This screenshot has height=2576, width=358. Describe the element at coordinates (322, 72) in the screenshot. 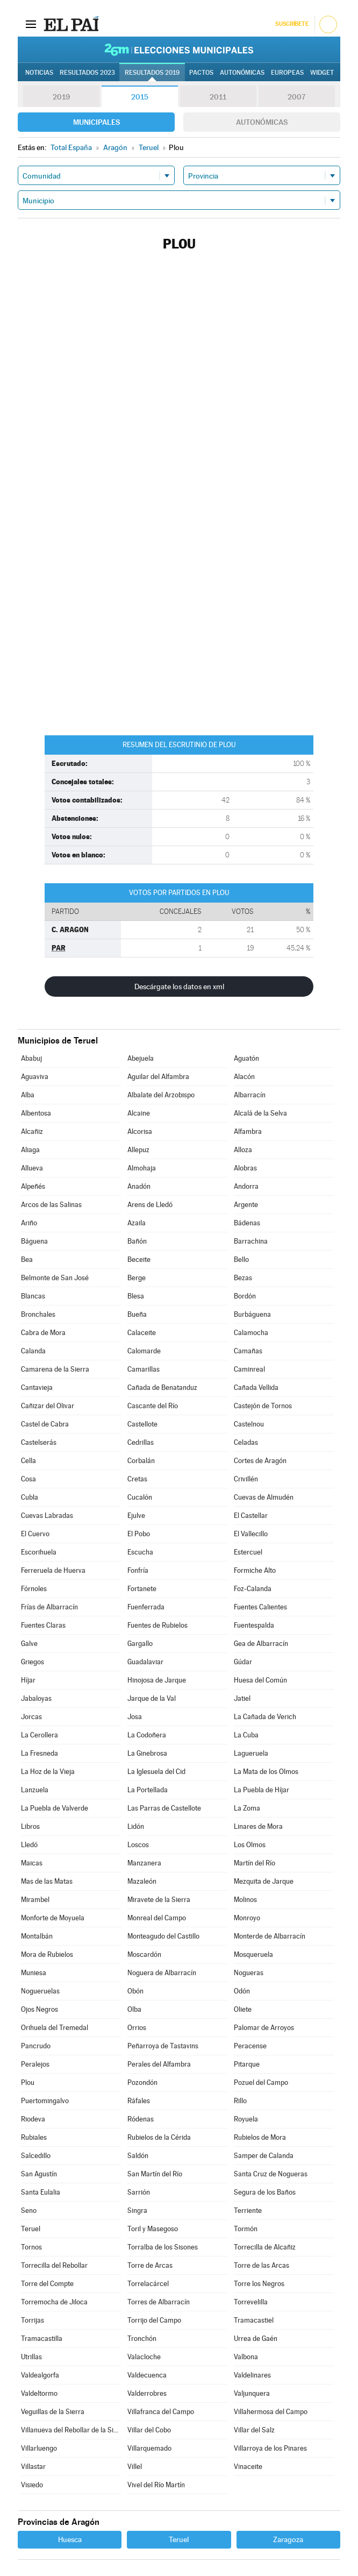

I see `Widget` at that location.